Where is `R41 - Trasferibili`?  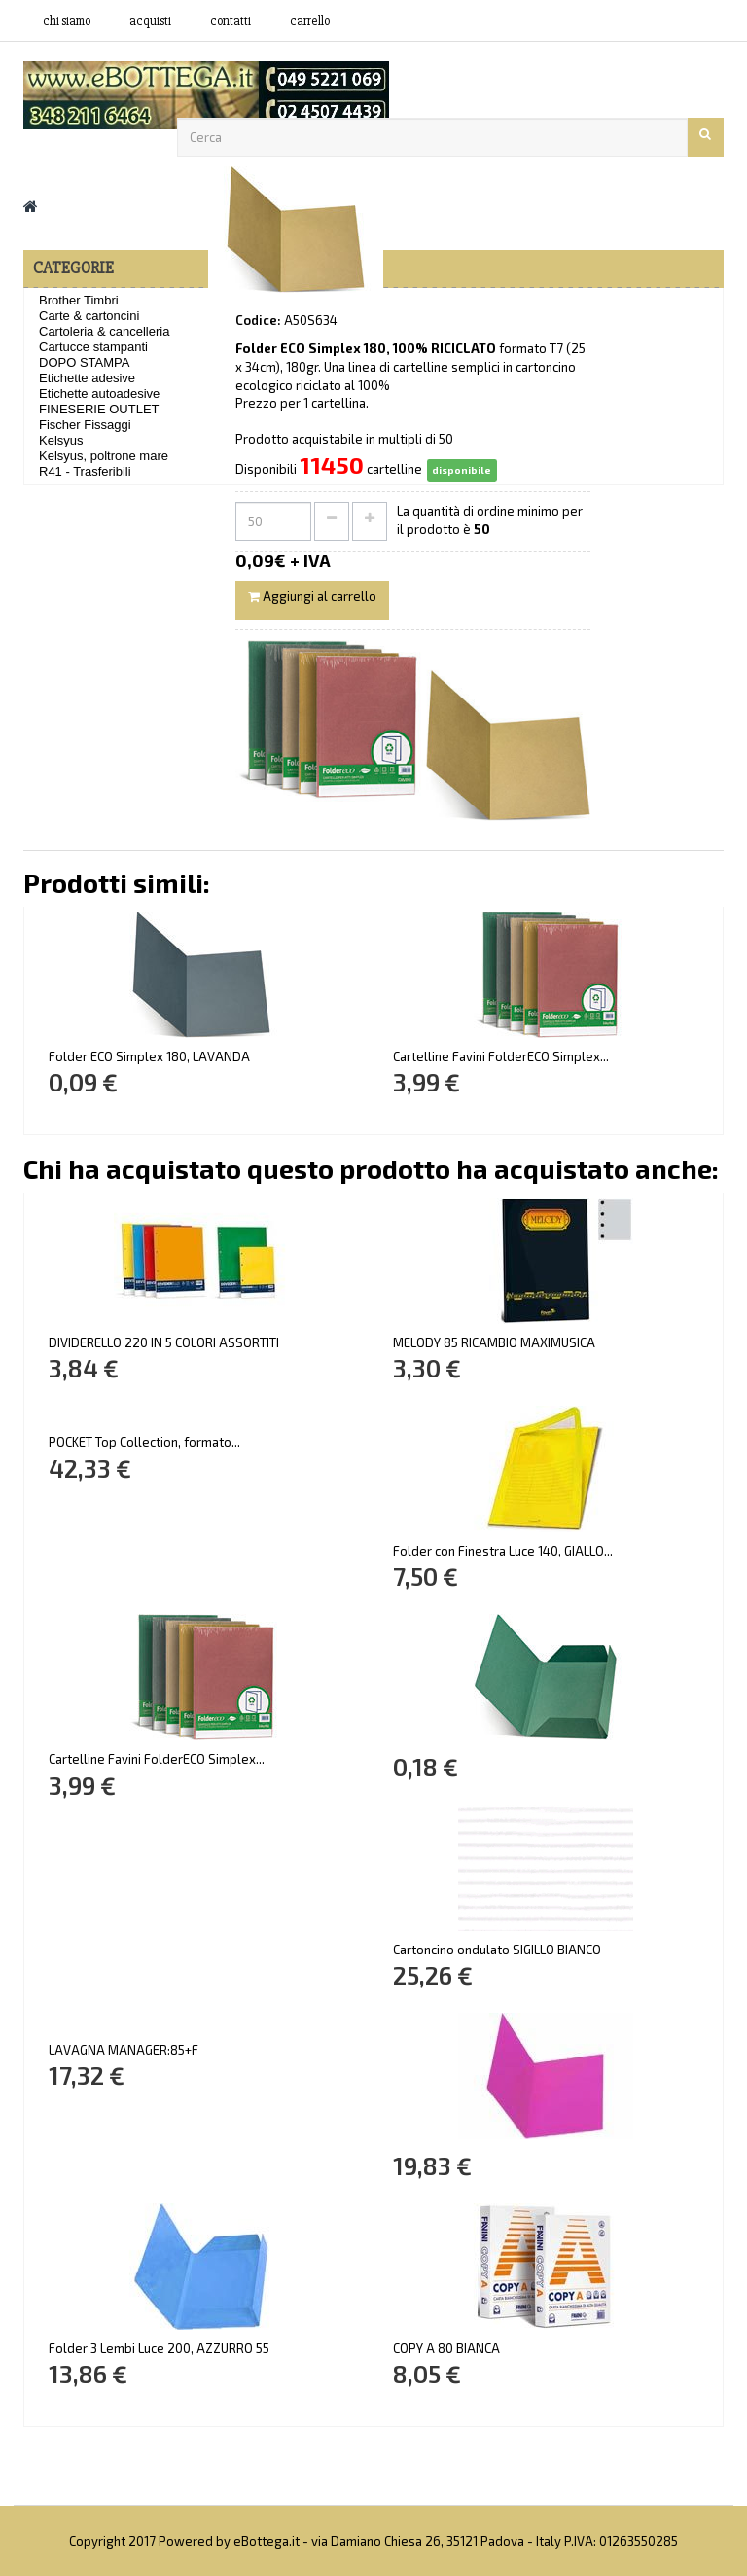
R41 - Trasferibili is located at coordinates (85, 471).